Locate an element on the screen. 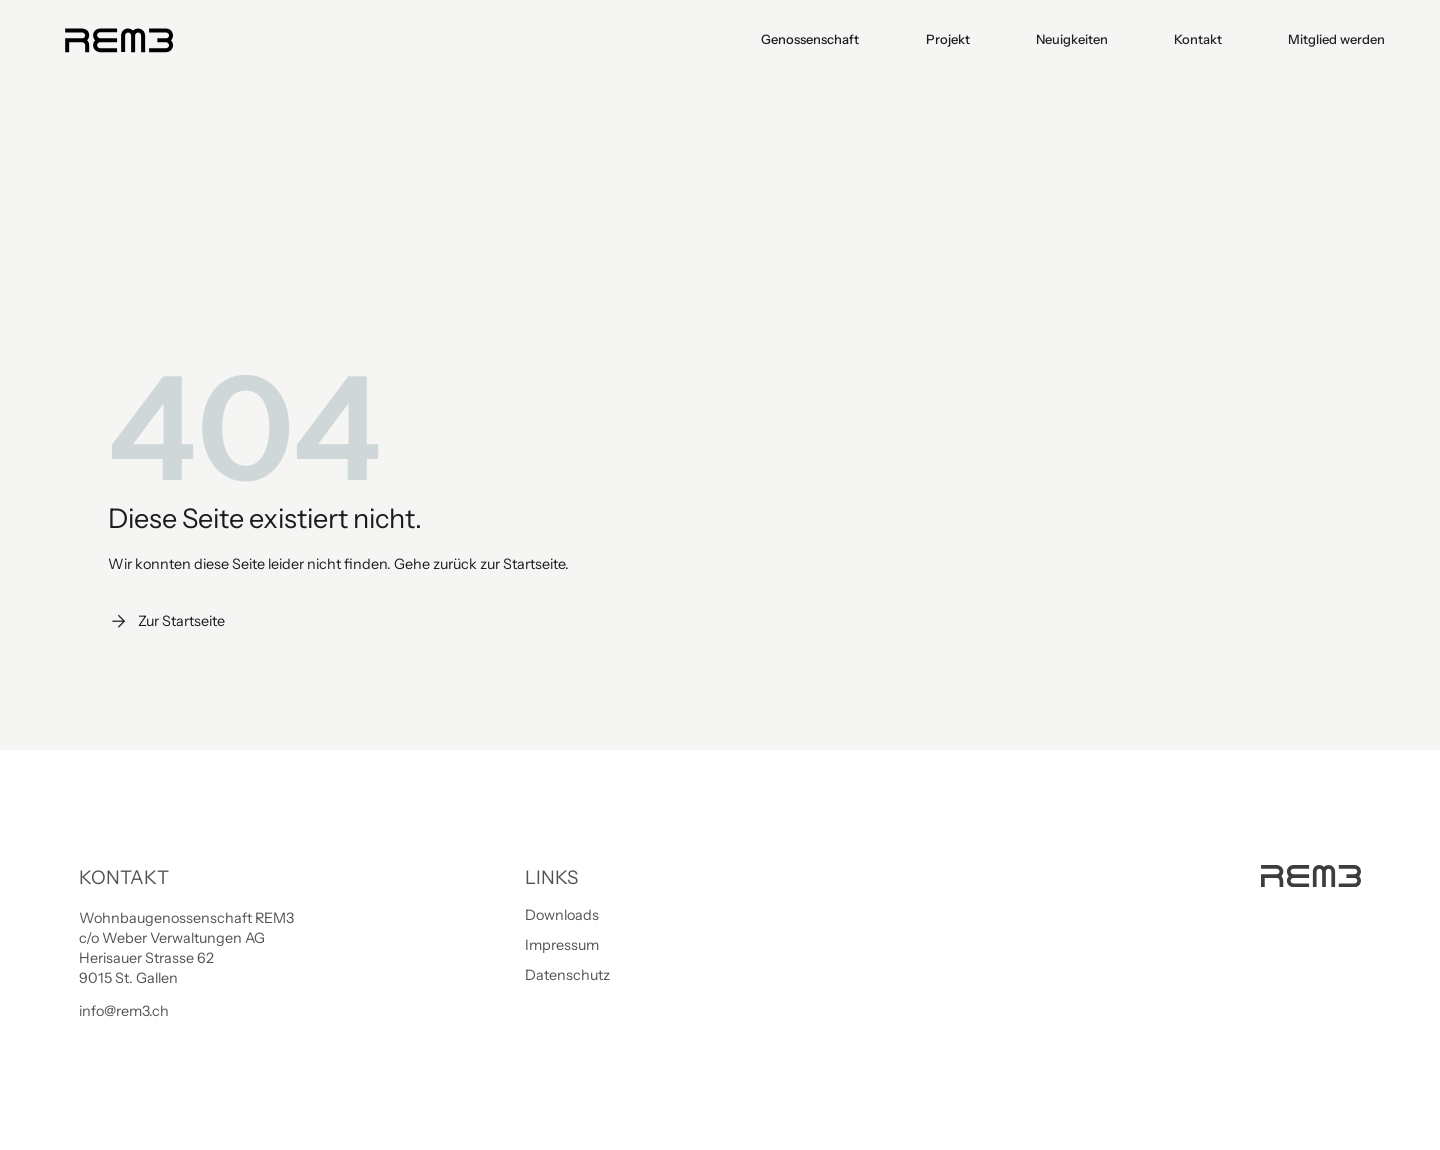 This screenshot has height=1150, width=1440. Neuigkeiten is located at coordinates (1072, 39).